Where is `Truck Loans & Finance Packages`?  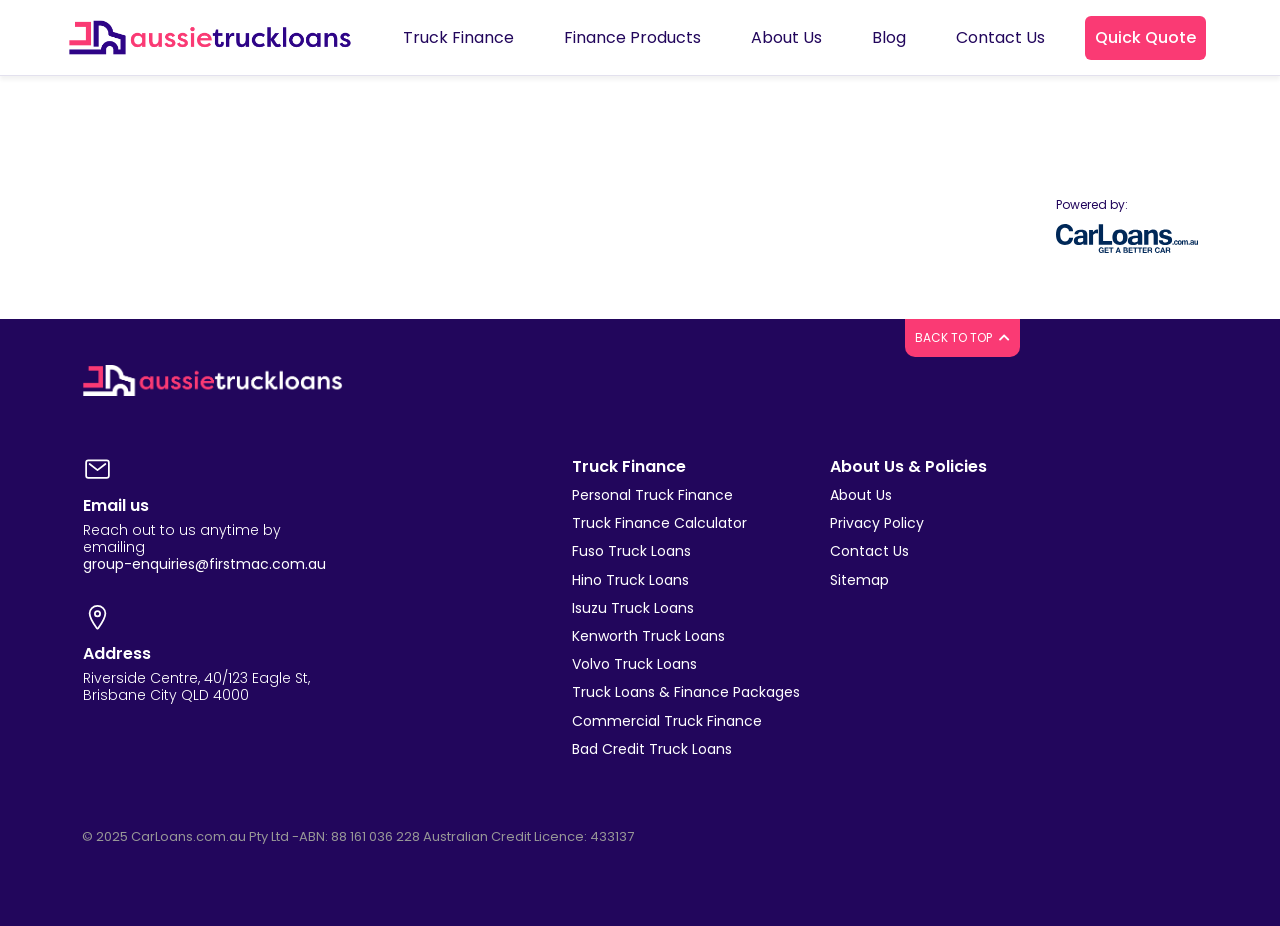 Truck Loans & Finance Packages is located at coordinates (686, 692).